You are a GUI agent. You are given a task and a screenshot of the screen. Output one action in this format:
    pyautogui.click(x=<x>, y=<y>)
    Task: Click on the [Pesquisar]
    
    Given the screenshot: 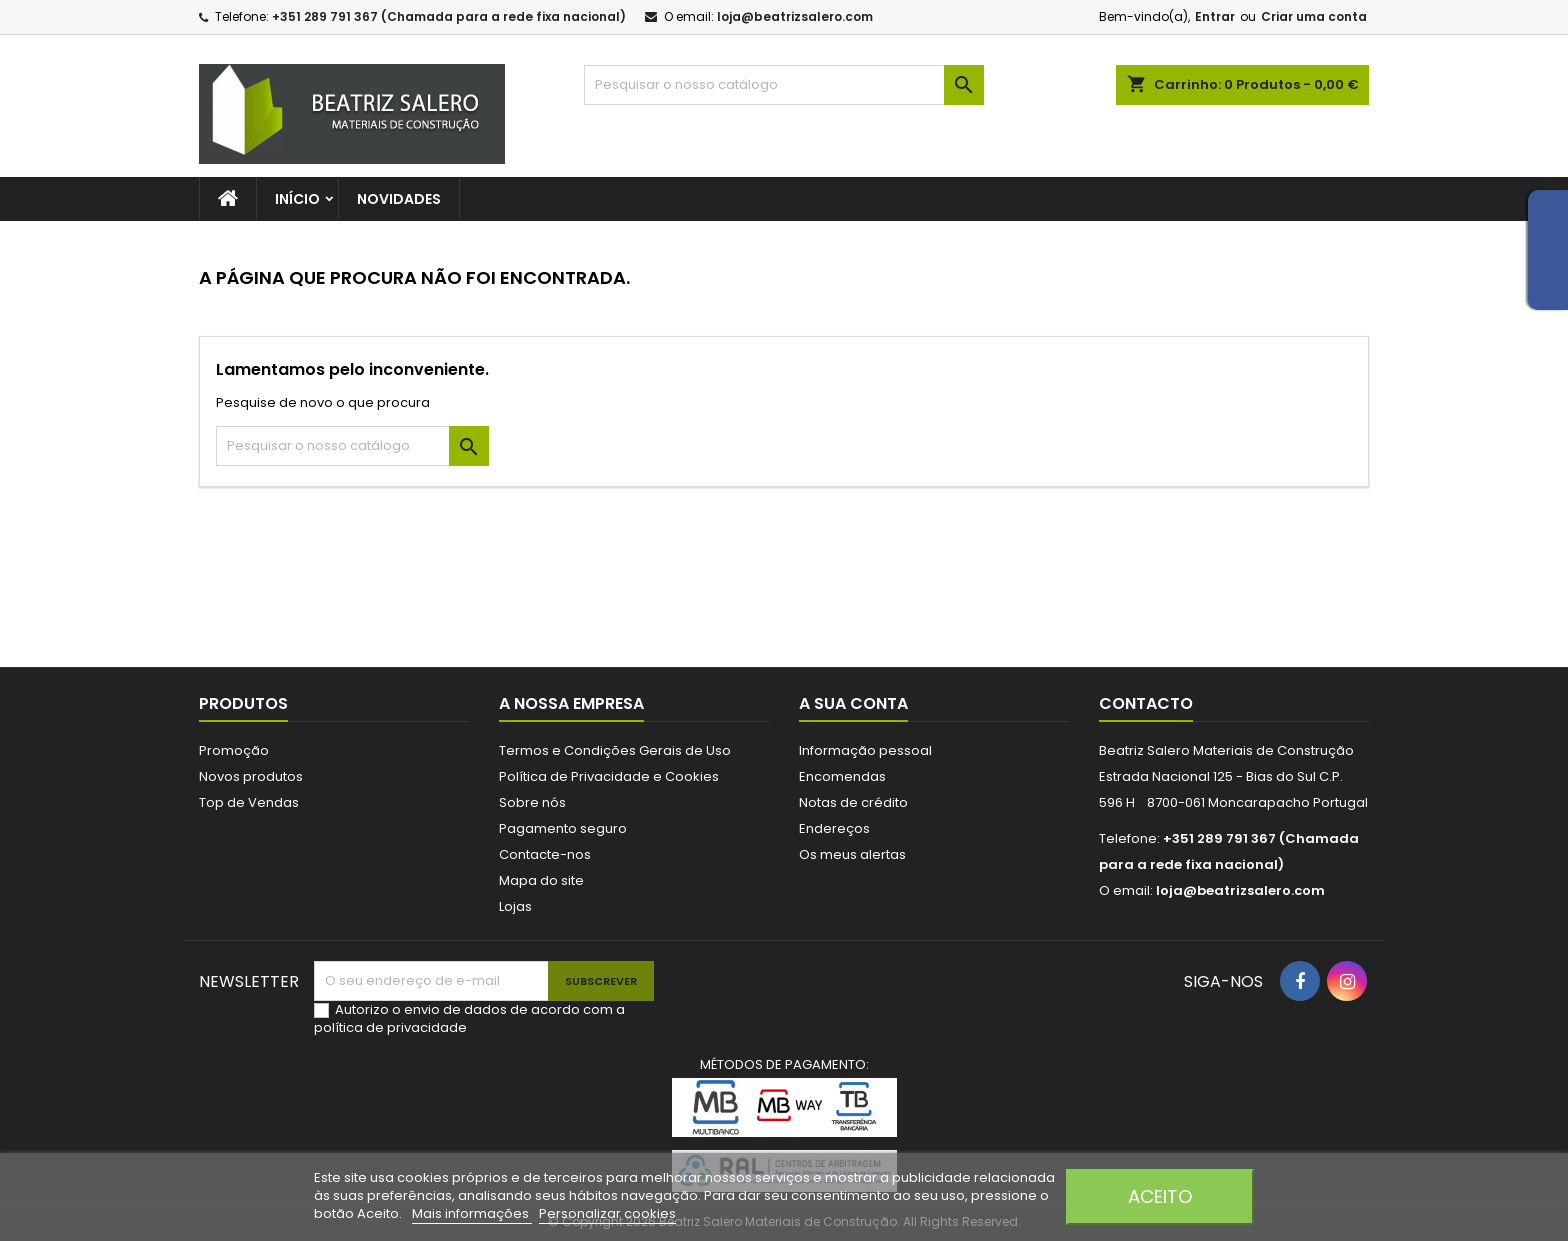 What is the action you would take?
    pyautogui.click(x=784, y=85)
    